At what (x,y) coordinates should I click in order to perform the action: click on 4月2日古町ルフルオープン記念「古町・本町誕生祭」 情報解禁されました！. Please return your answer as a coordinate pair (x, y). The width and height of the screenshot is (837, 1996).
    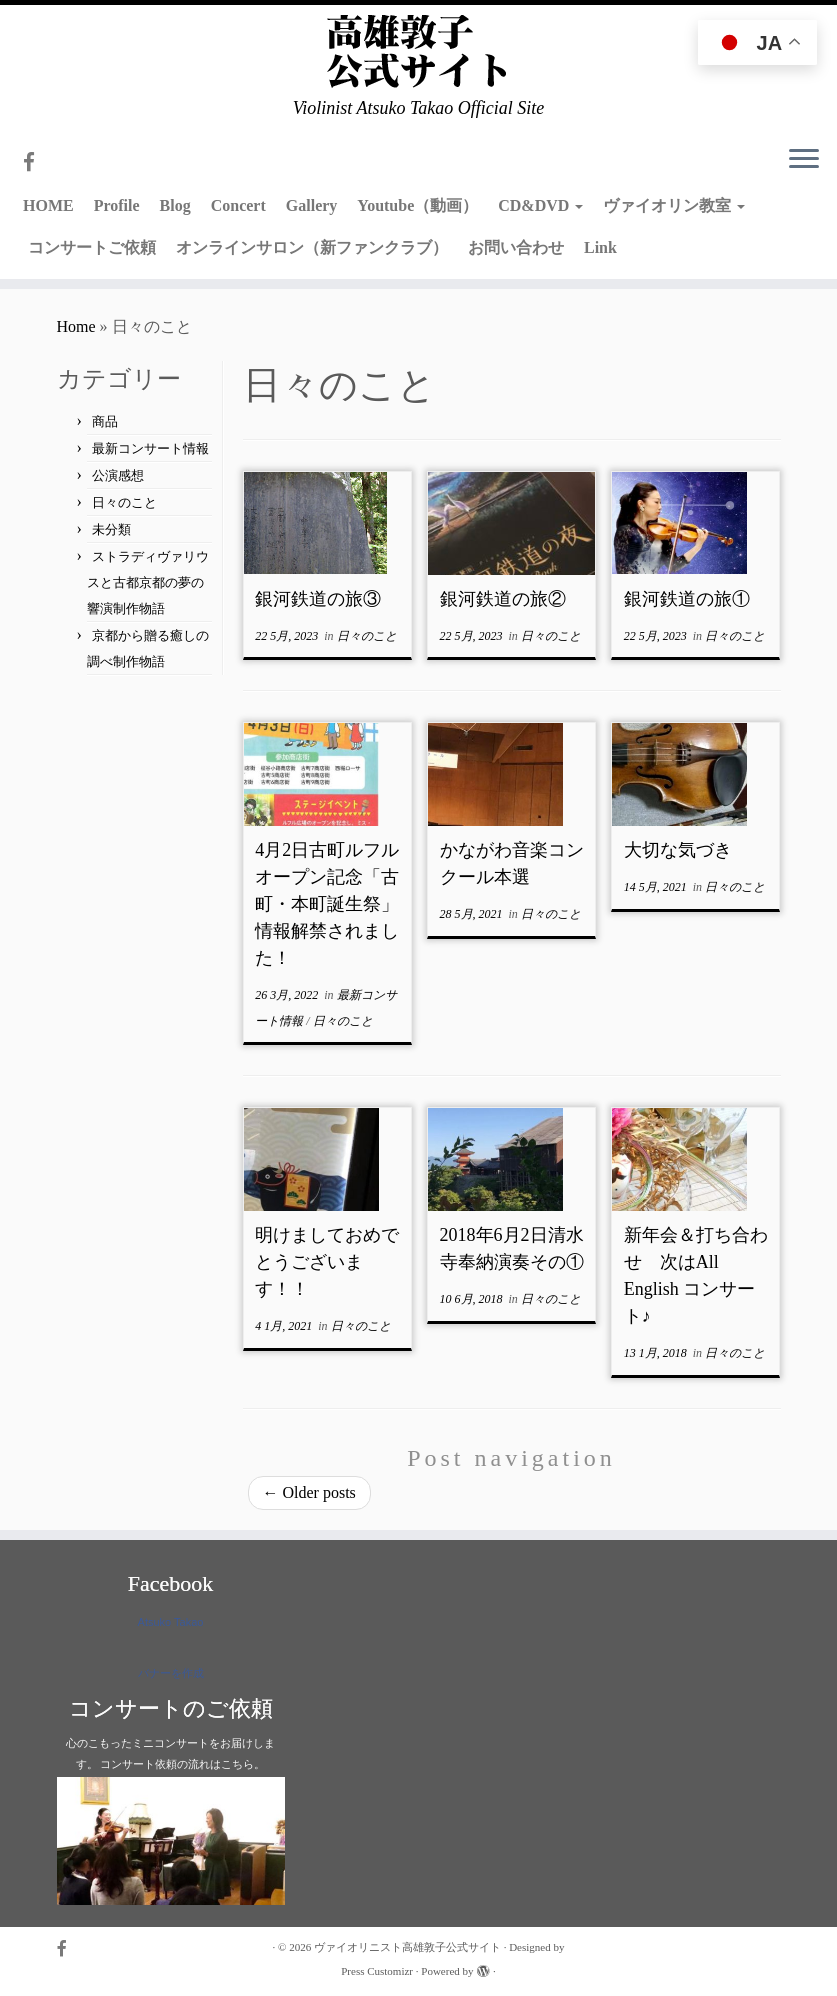
    Looking at the image, I should click on (336, 904).